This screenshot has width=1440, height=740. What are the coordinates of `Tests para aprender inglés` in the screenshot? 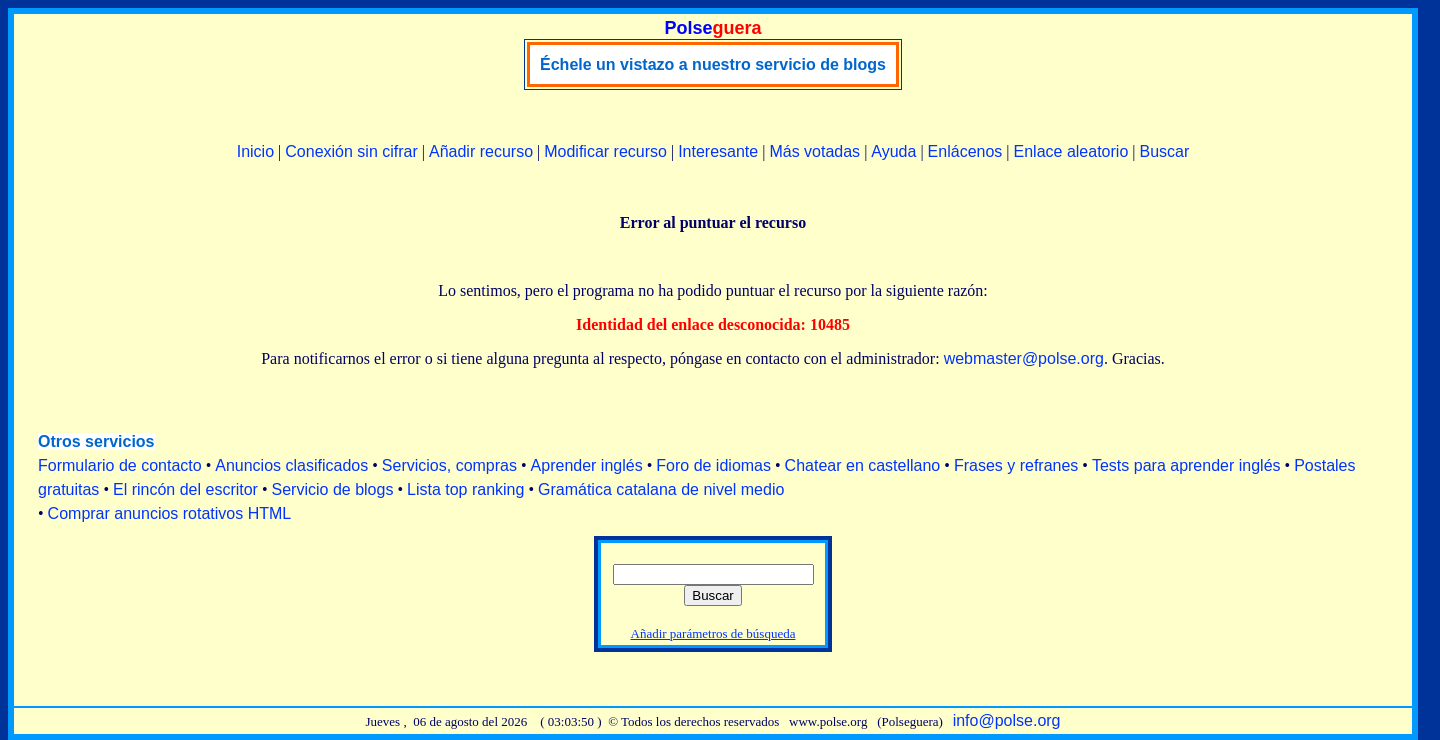 It's located at (1186, 465).